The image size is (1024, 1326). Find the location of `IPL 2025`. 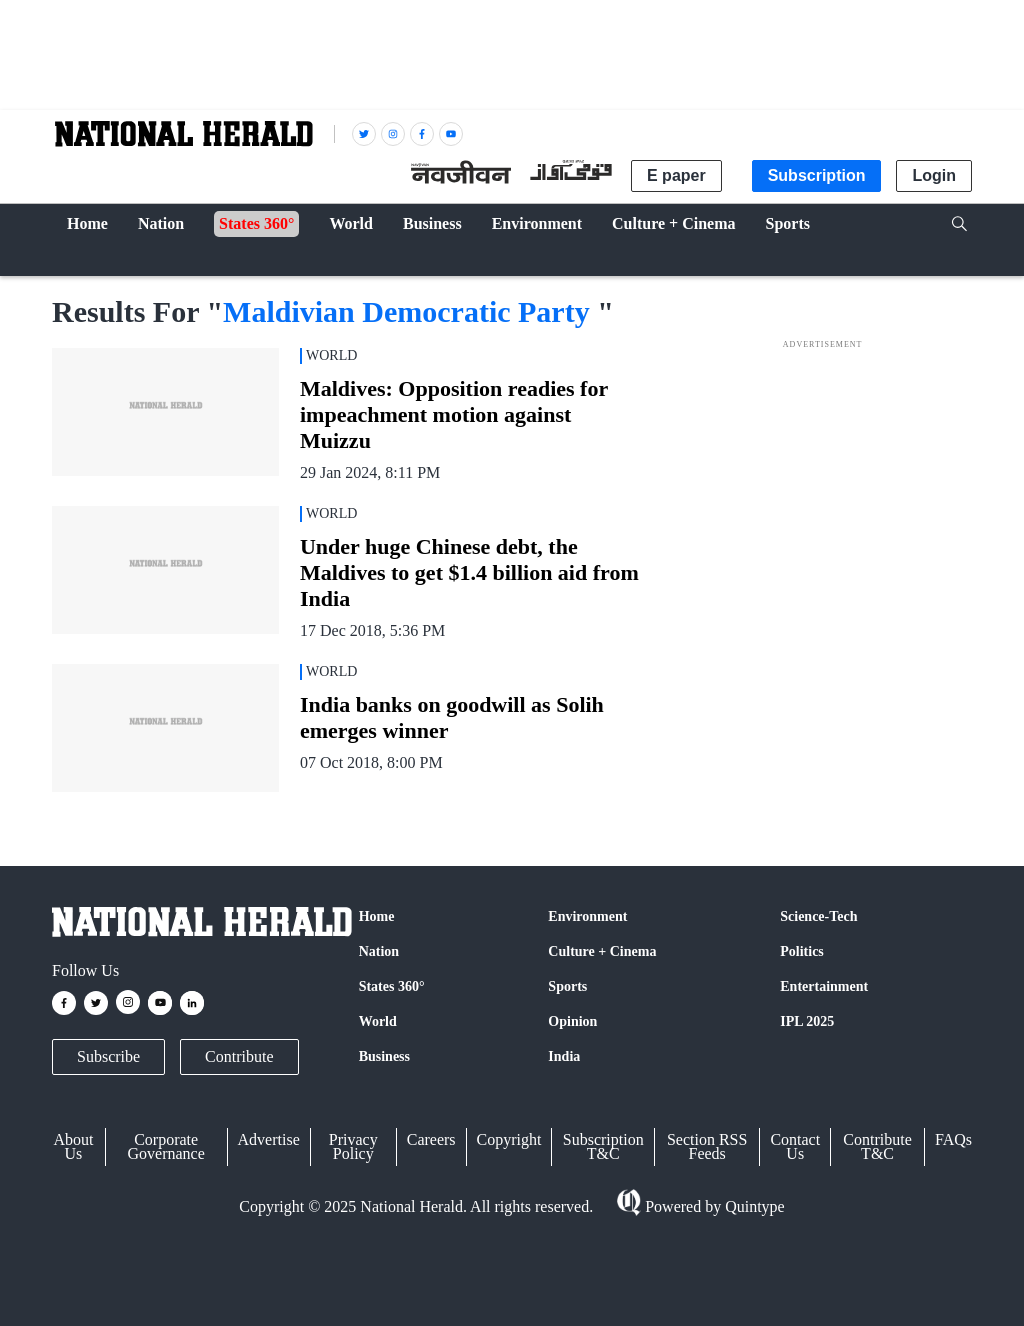

IPL 2025 is located at coordinates (807, 1021).